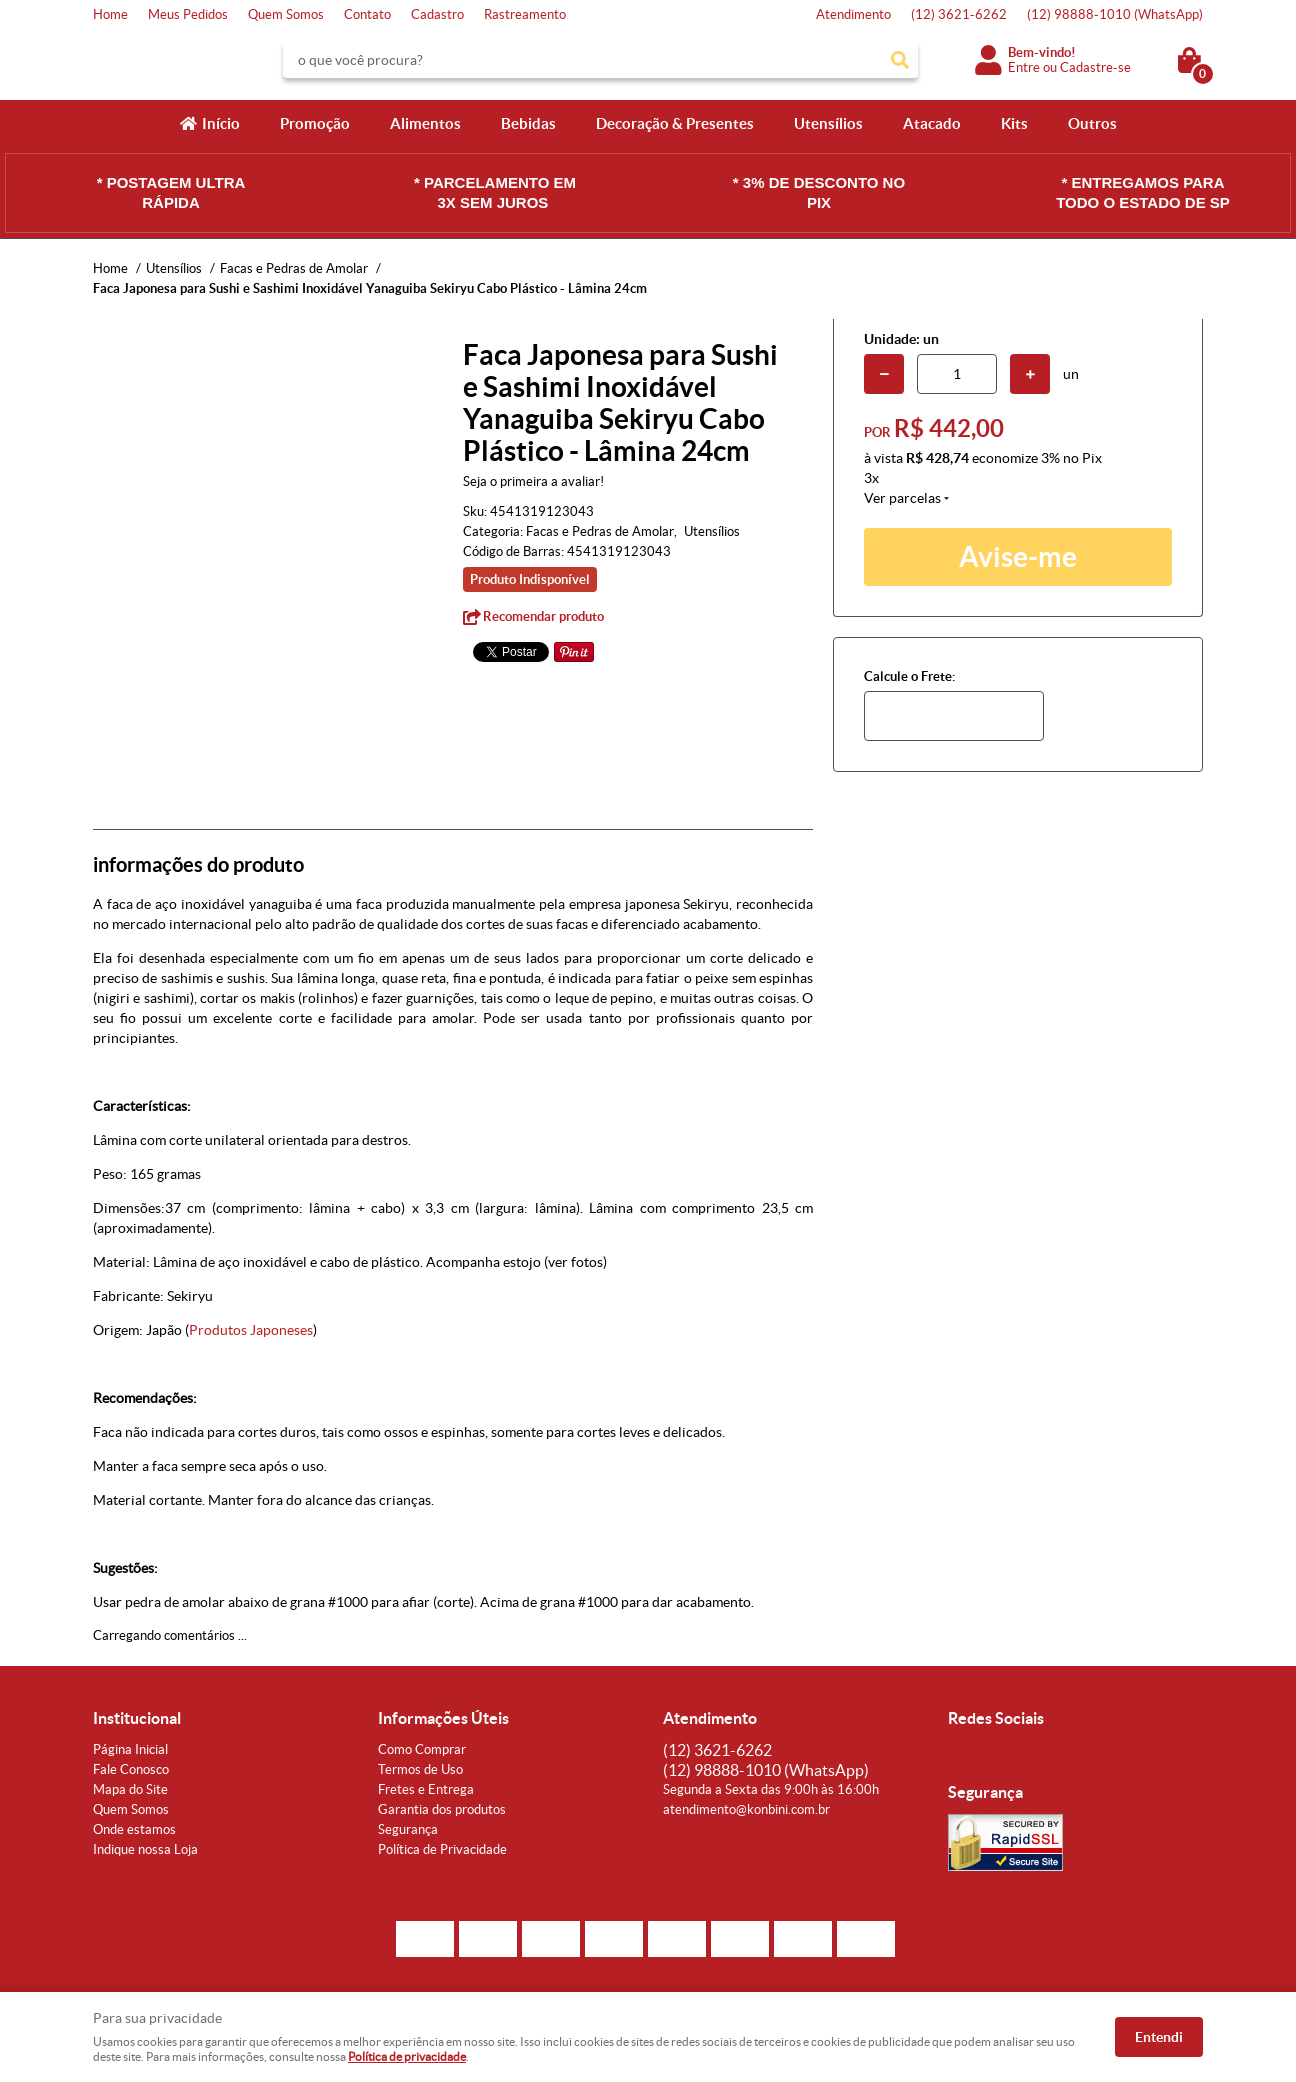 The image size is (1296, 2082). Describe the element at coordinates (442, 1809) in the screenshot. I see `Garantia dos produtos` at that location.